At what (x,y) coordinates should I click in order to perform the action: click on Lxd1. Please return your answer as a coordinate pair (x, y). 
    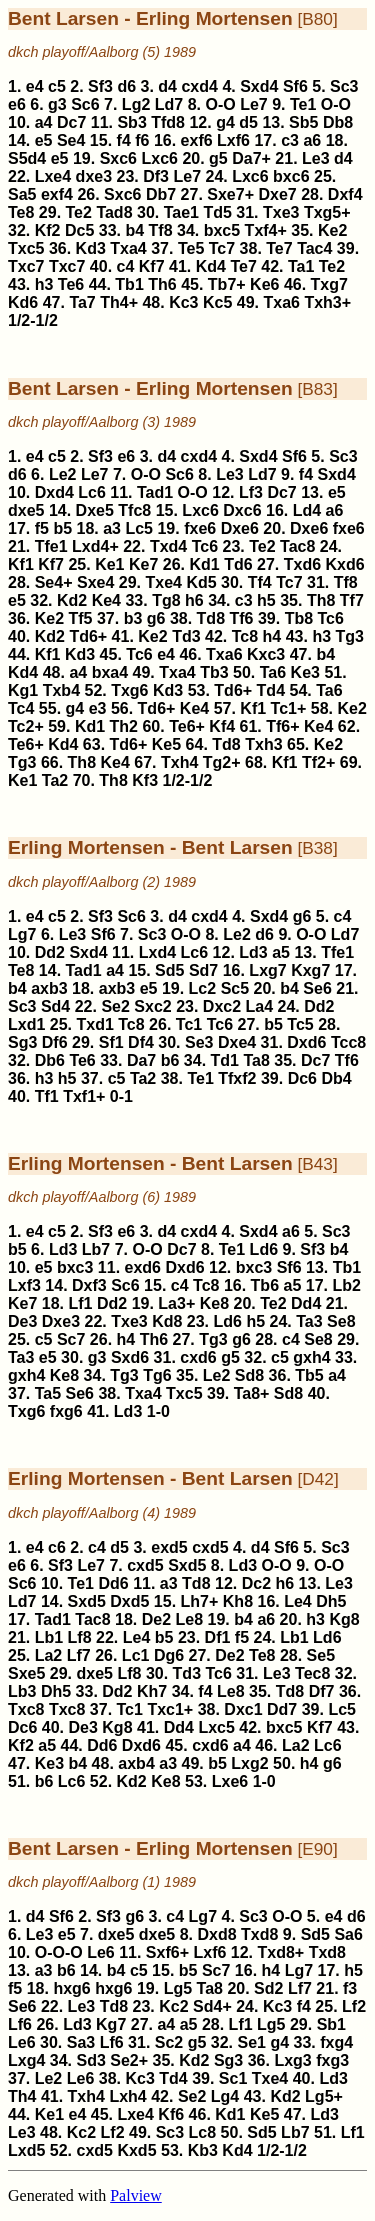
    Looking at the image, I should click on (26, 1024).